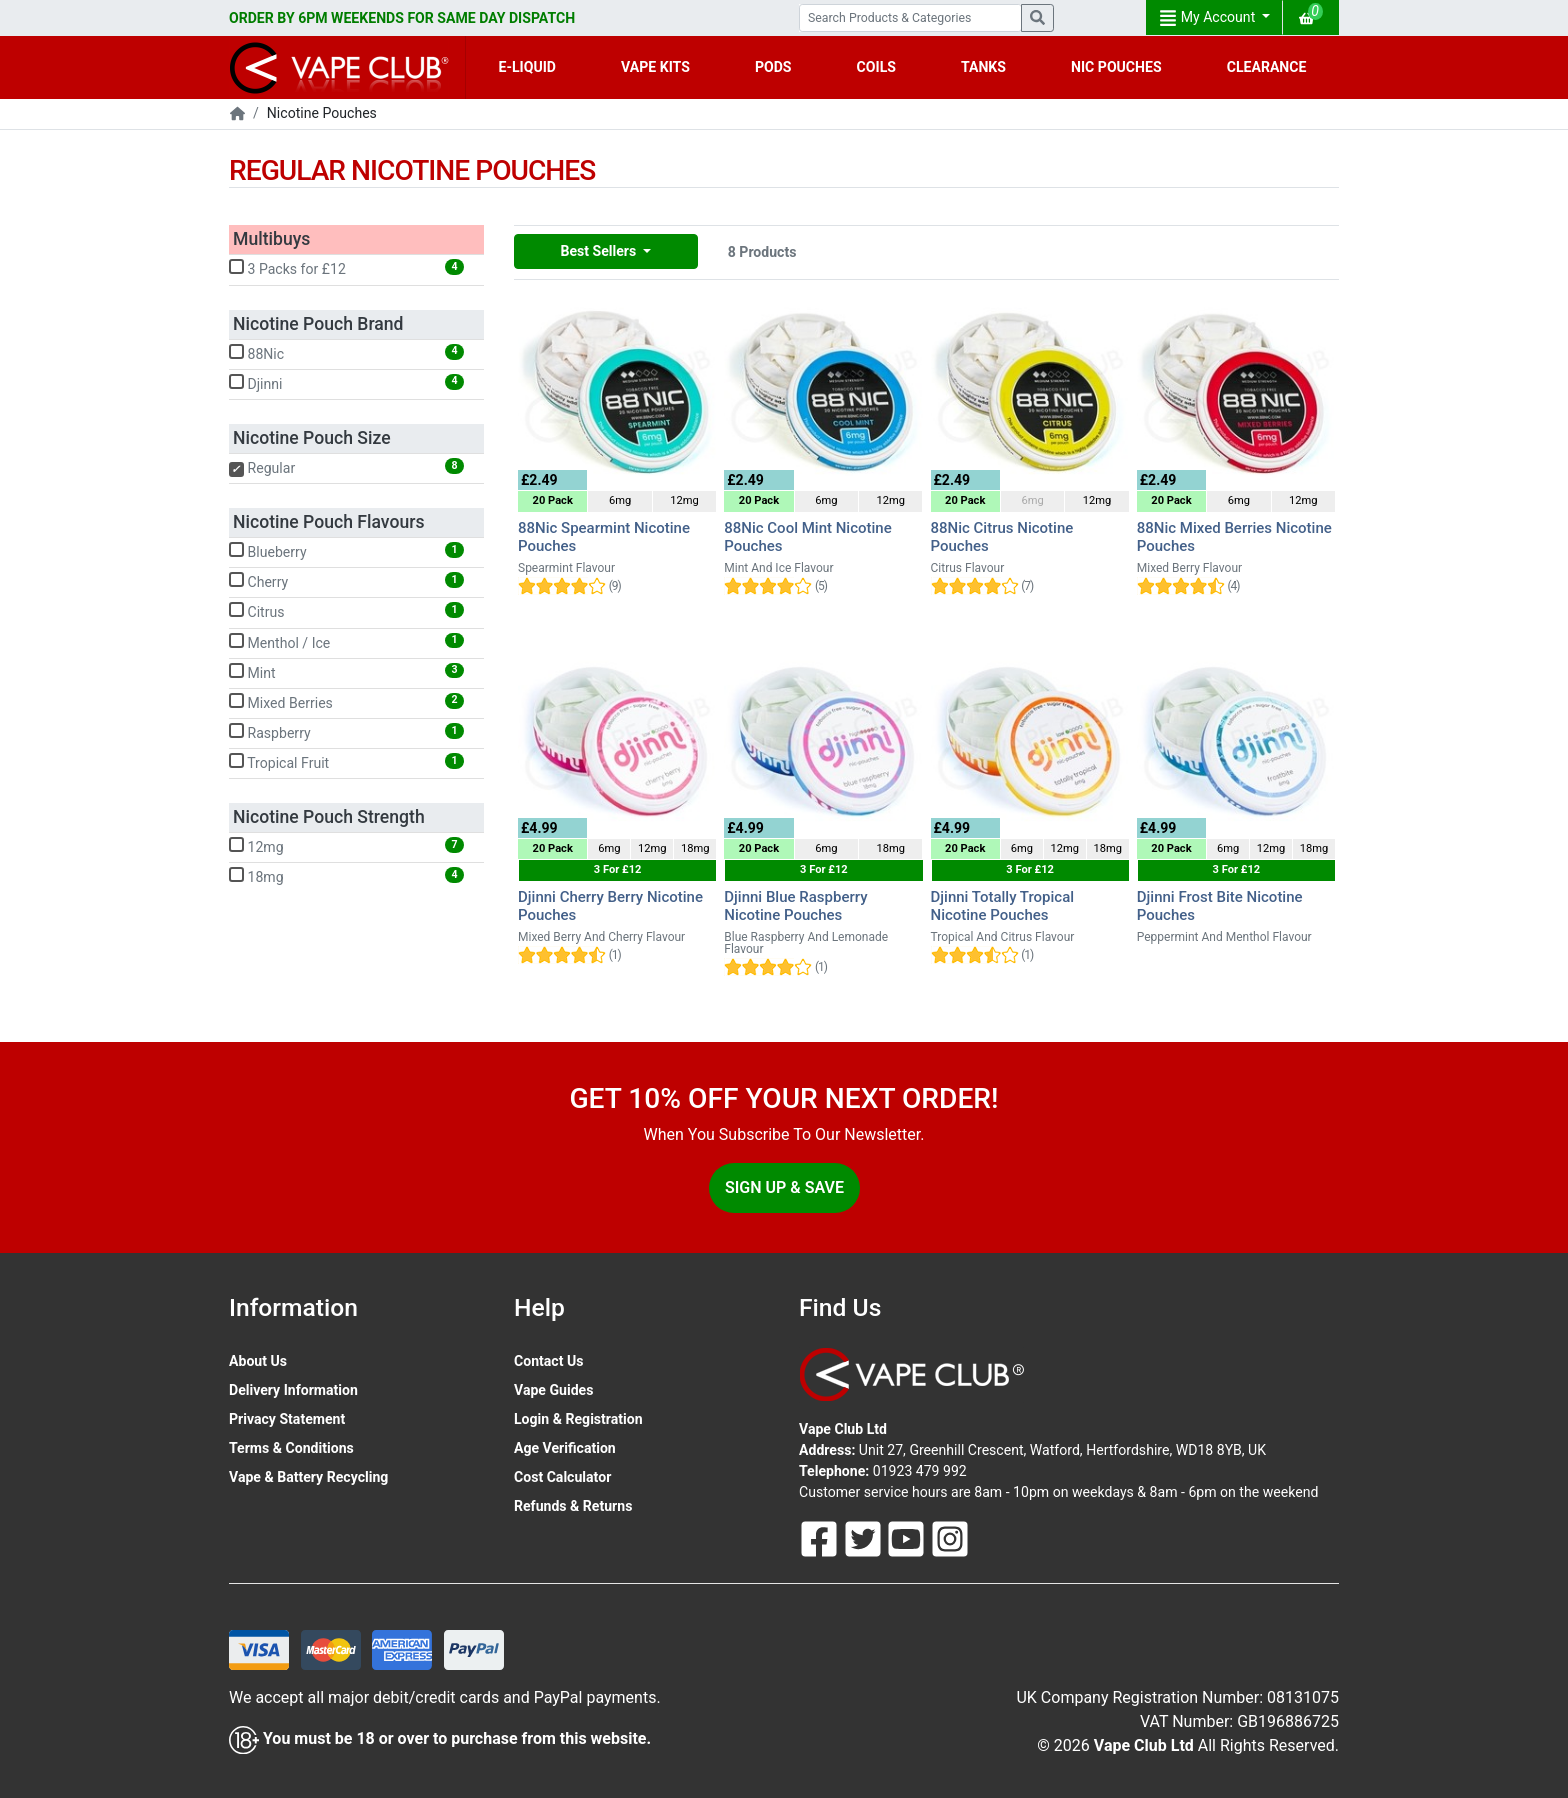 The height and width of the screenshot is (1798, 1568). I want to click on CLEARANCE [button], so click(1267, 67).